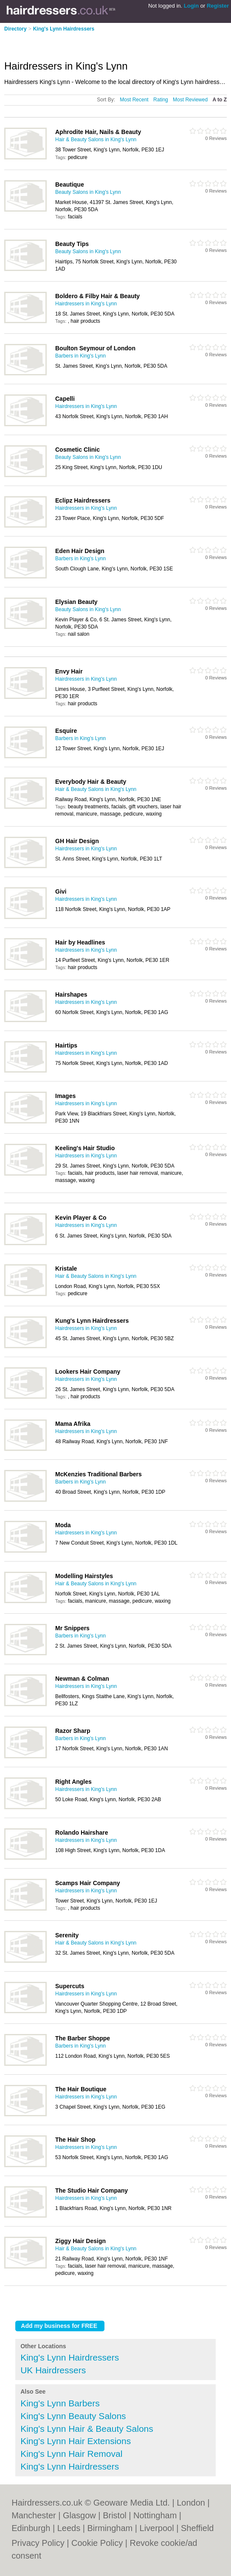  I want to click on Mama Afrika, so click(72, 1423).